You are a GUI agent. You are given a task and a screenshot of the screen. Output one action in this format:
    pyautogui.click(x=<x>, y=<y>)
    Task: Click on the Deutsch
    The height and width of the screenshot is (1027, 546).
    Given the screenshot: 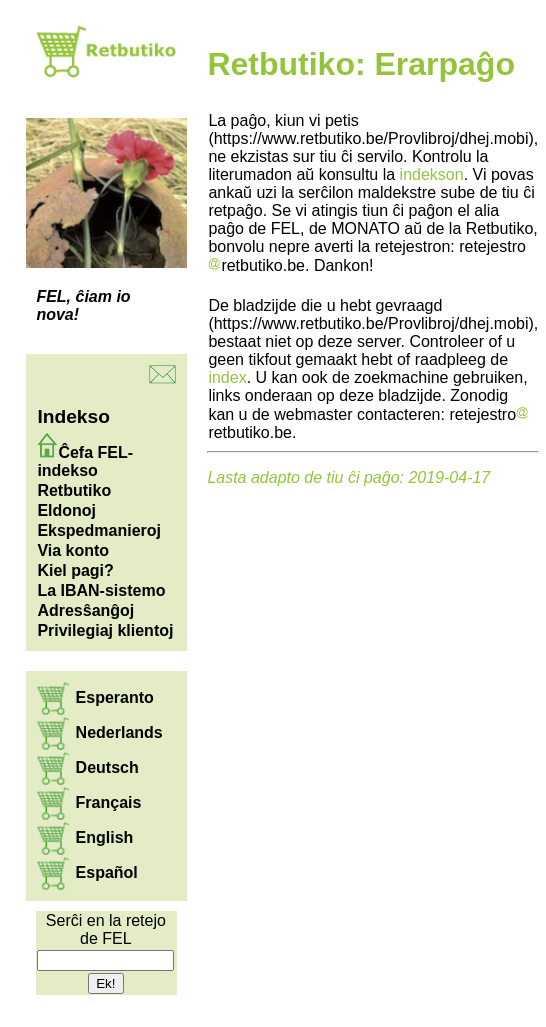 What is the action you would take?
    pyautogui.click(x=107, y=767)
    